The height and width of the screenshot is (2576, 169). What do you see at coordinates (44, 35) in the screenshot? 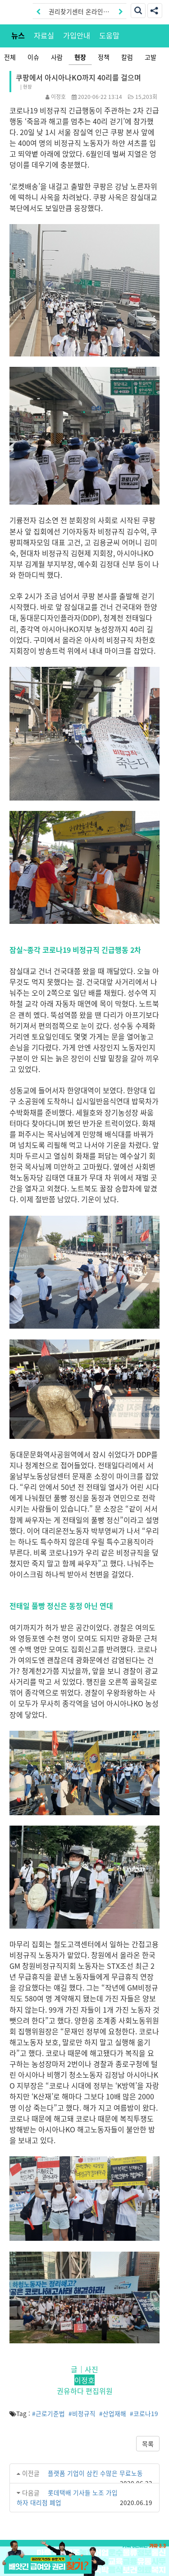
I see `자료실` at bounding box center [44, 35].